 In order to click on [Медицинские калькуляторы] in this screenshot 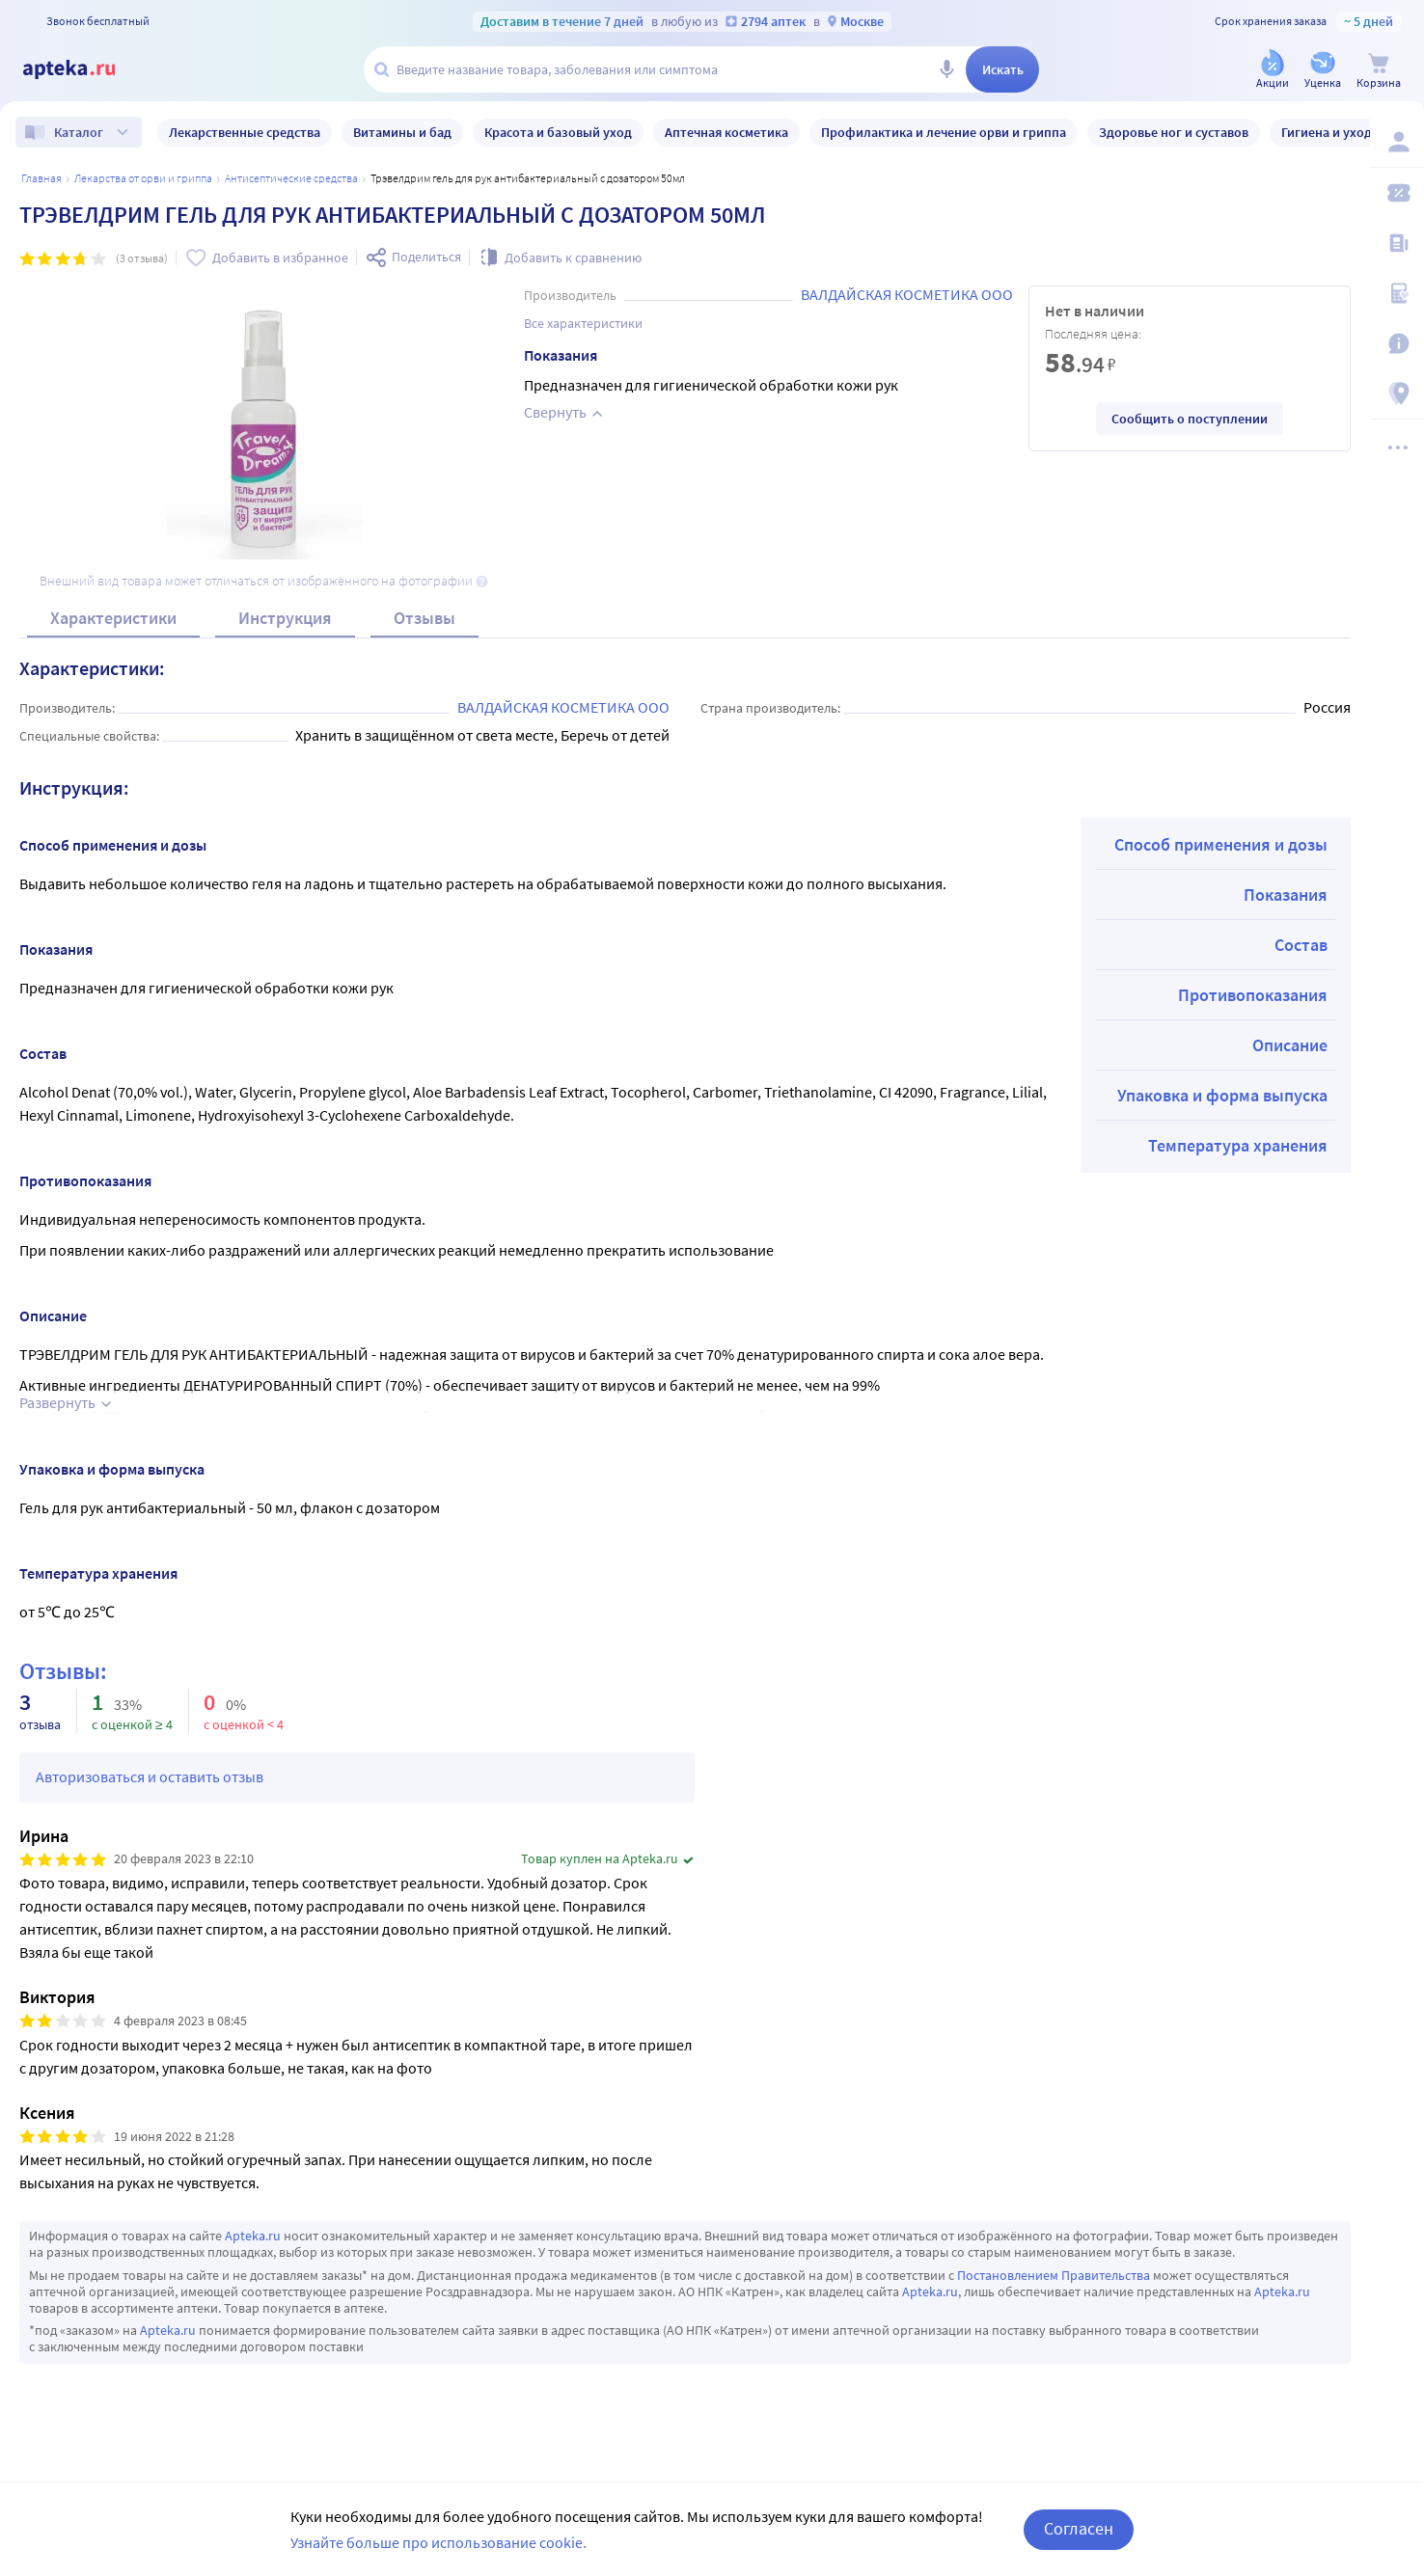, I will do `click(1397, 293)`.